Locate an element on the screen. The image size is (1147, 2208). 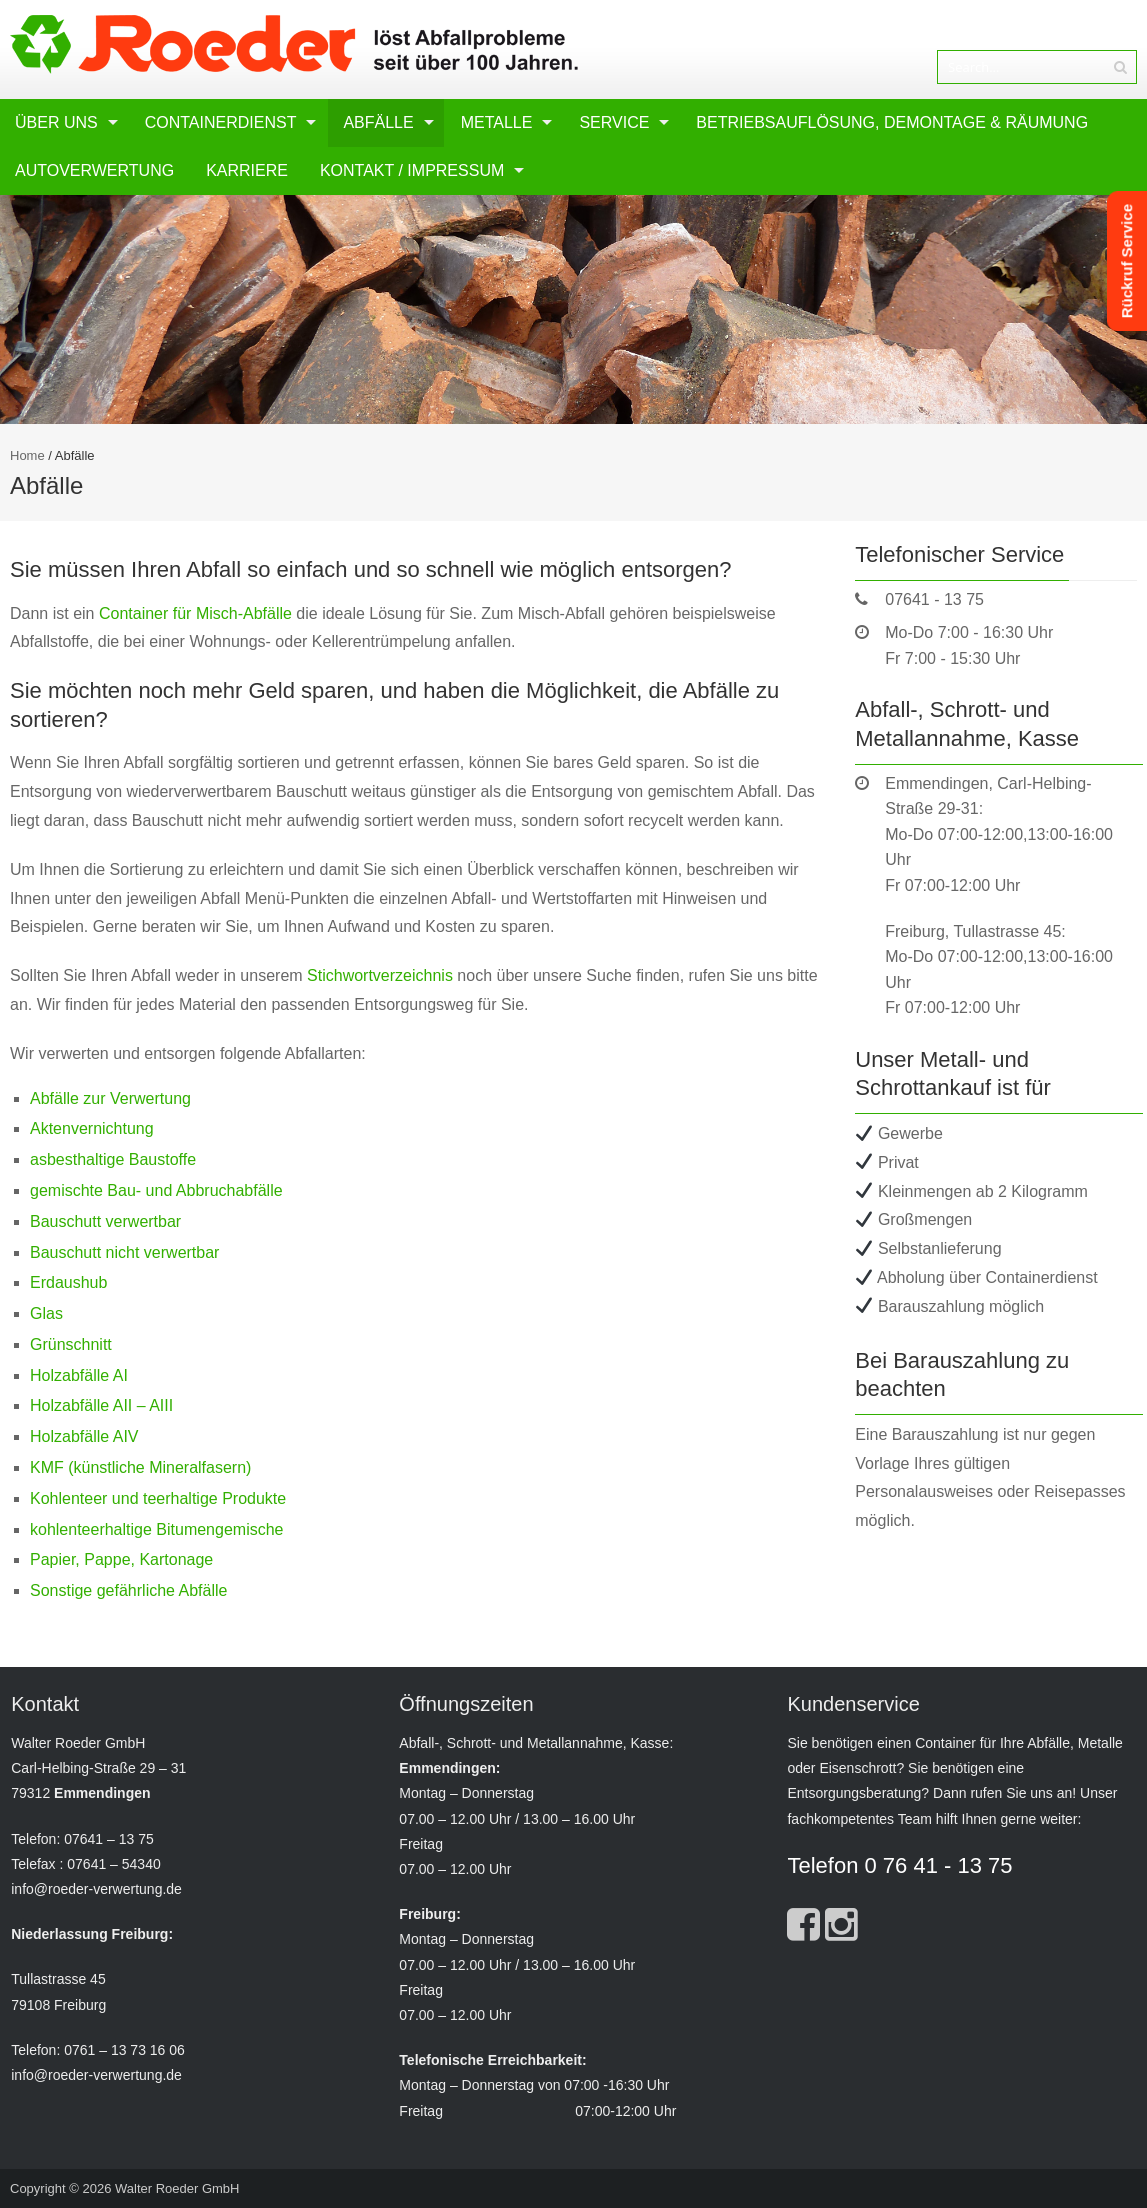
asbesthaltige Baustoffe is located at coordinates (113, 1159).